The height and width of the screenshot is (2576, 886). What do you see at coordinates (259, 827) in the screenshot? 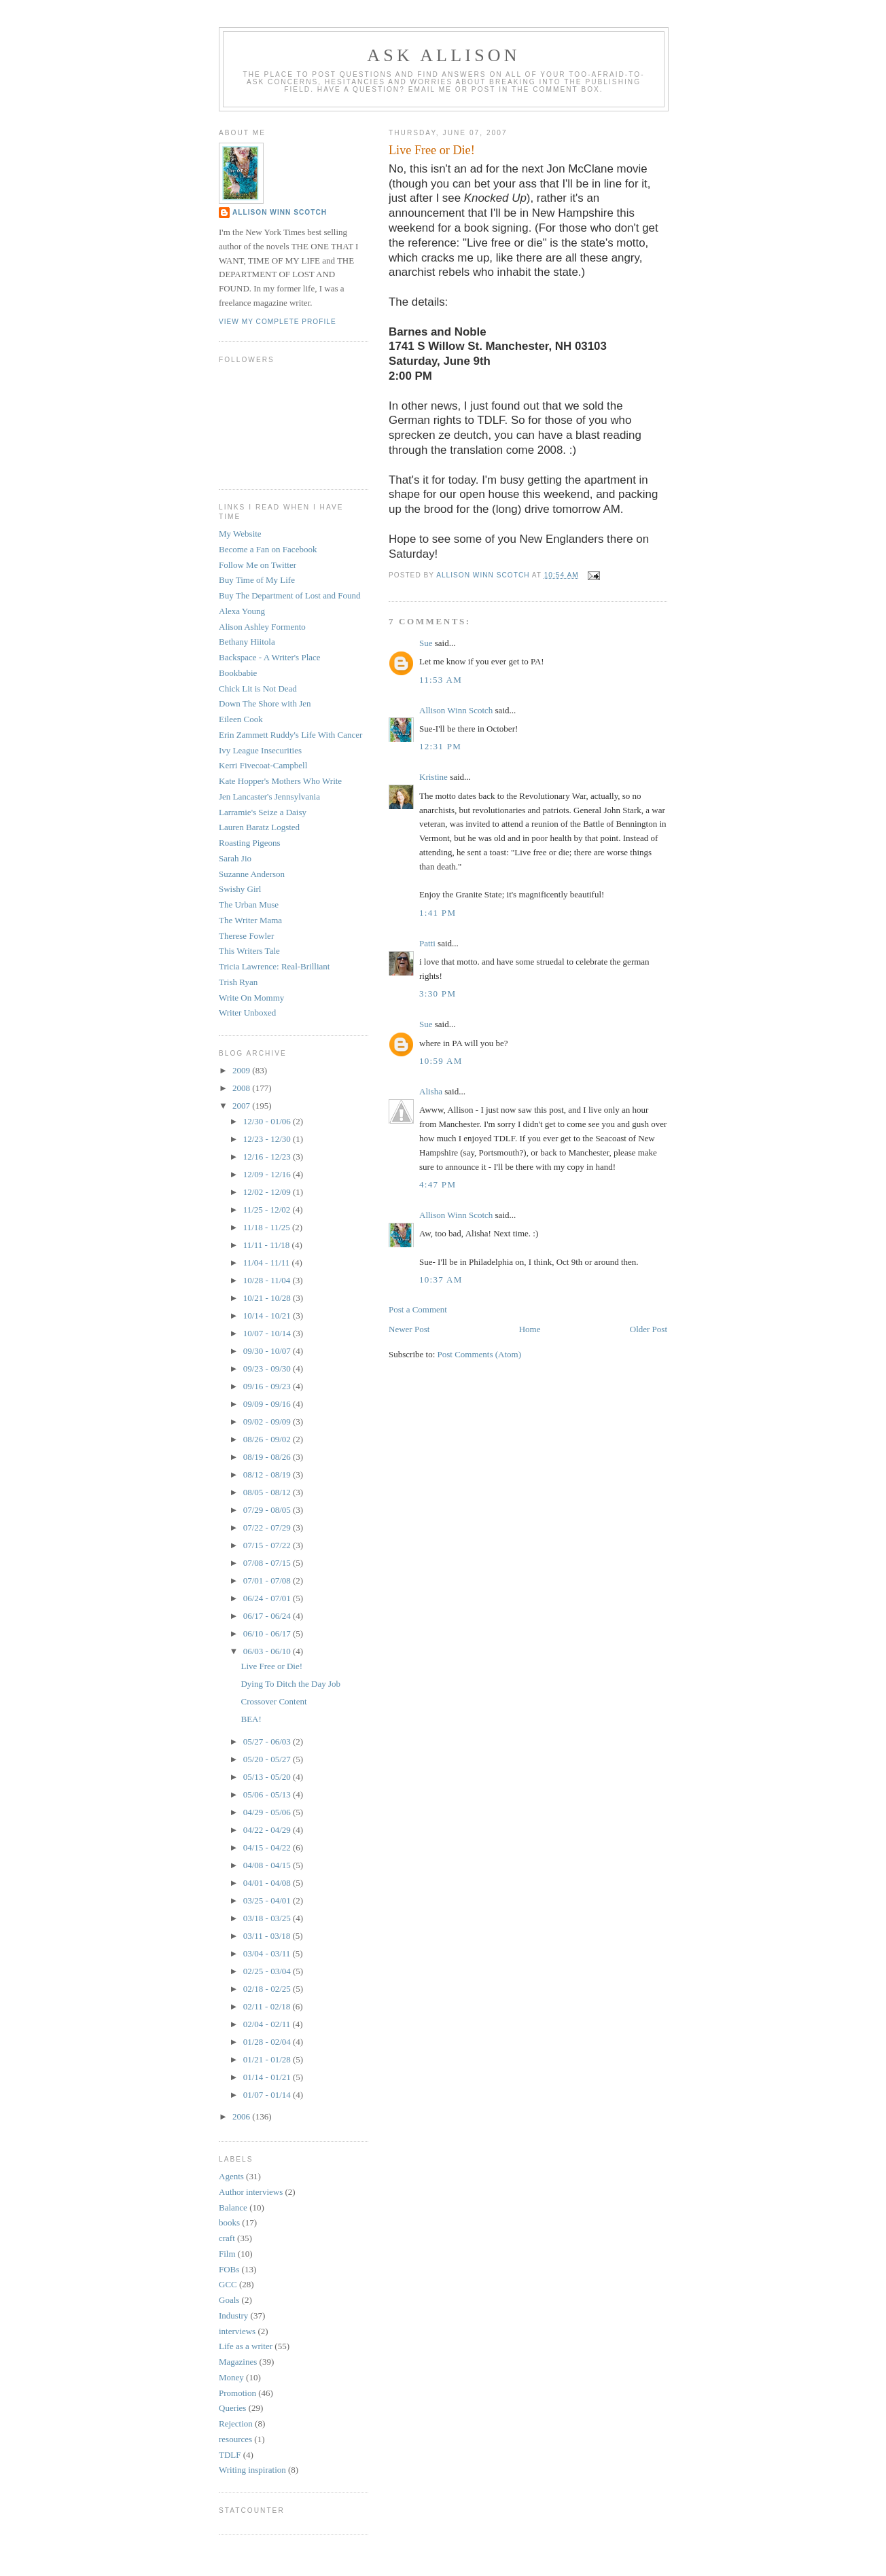
I see `Lauren Baratz Logsted` at bounding box center [259, 827].